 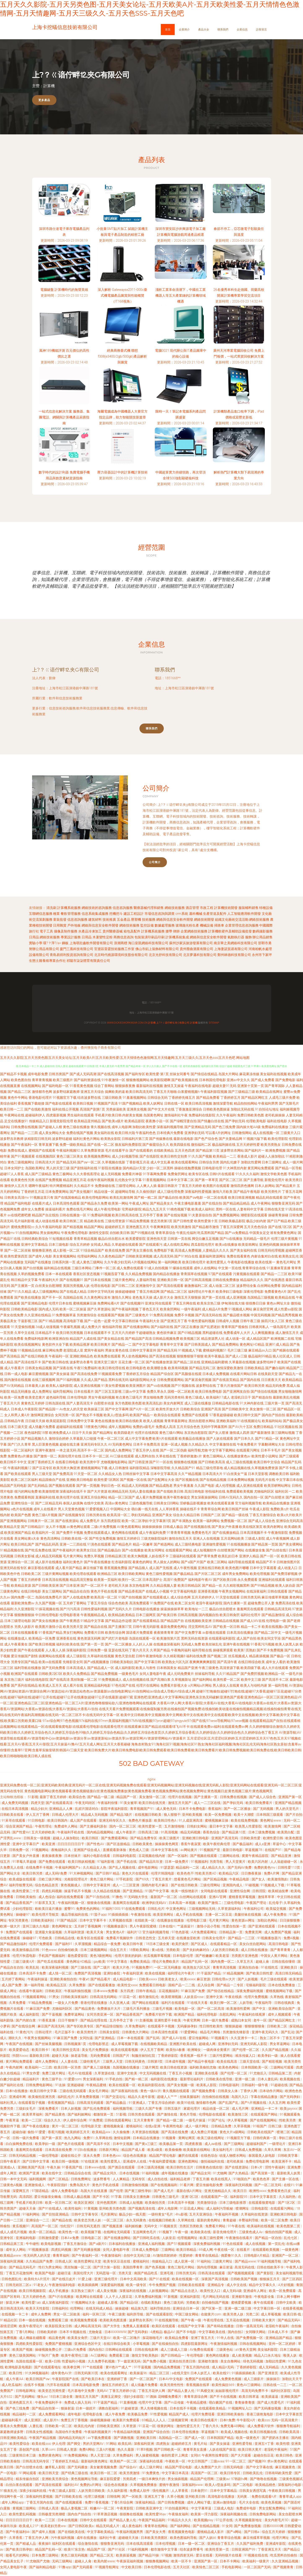 I want to click on 国产无码AV免费, so click(x=240, y=1867).